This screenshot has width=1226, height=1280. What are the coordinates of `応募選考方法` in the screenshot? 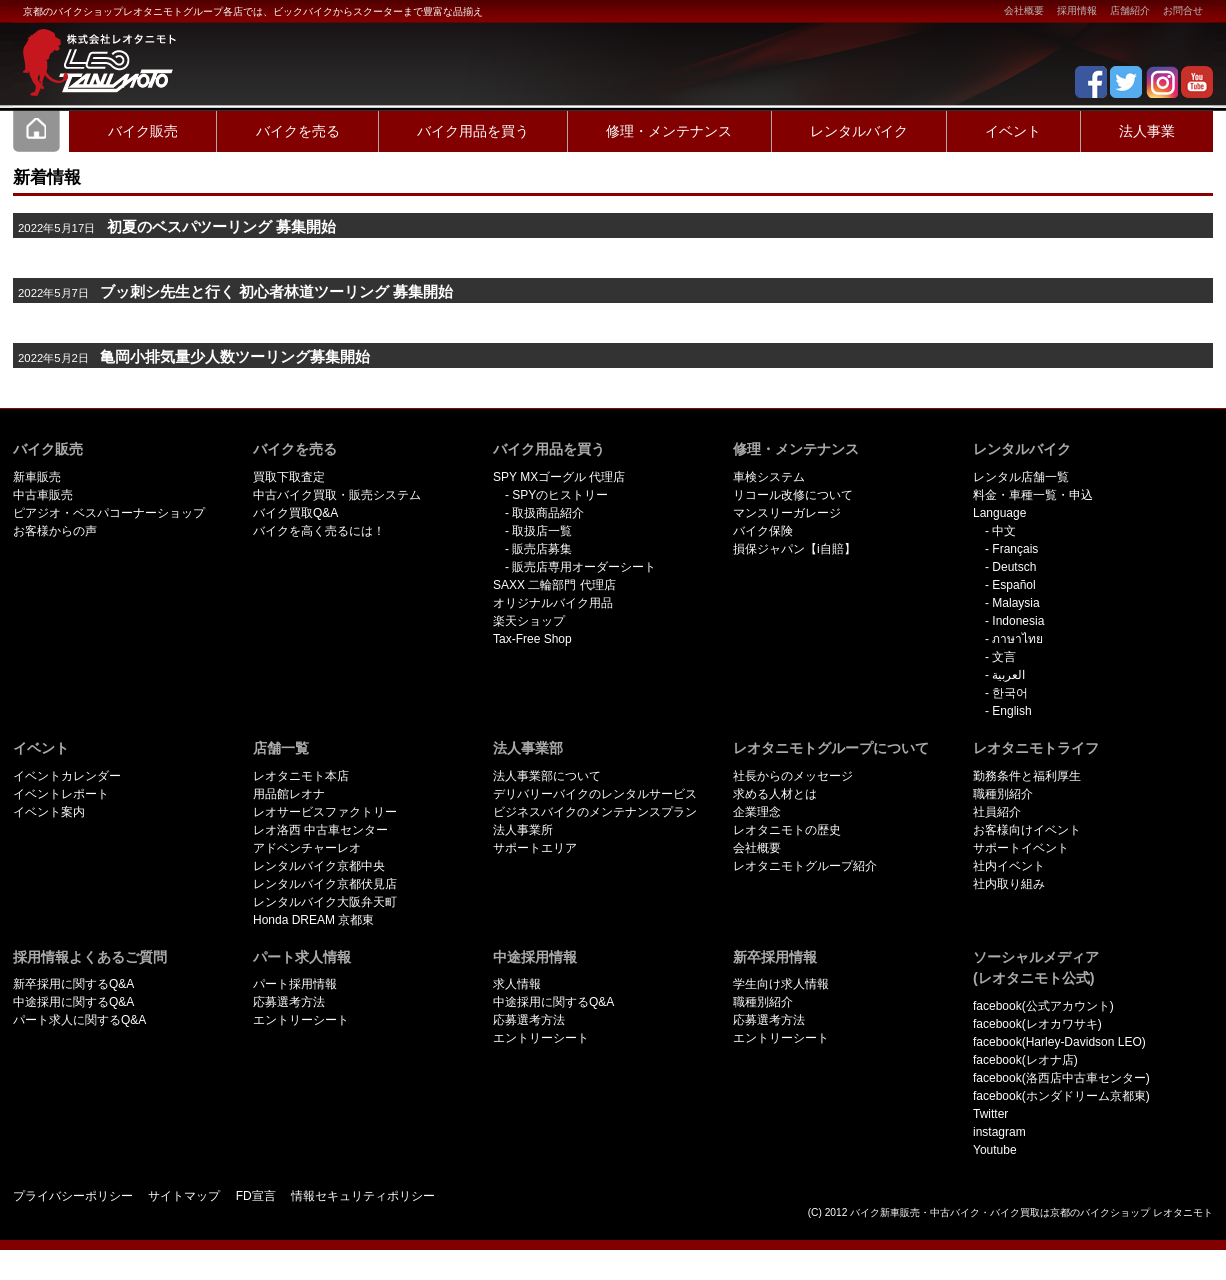 It's located at (289, 1002).